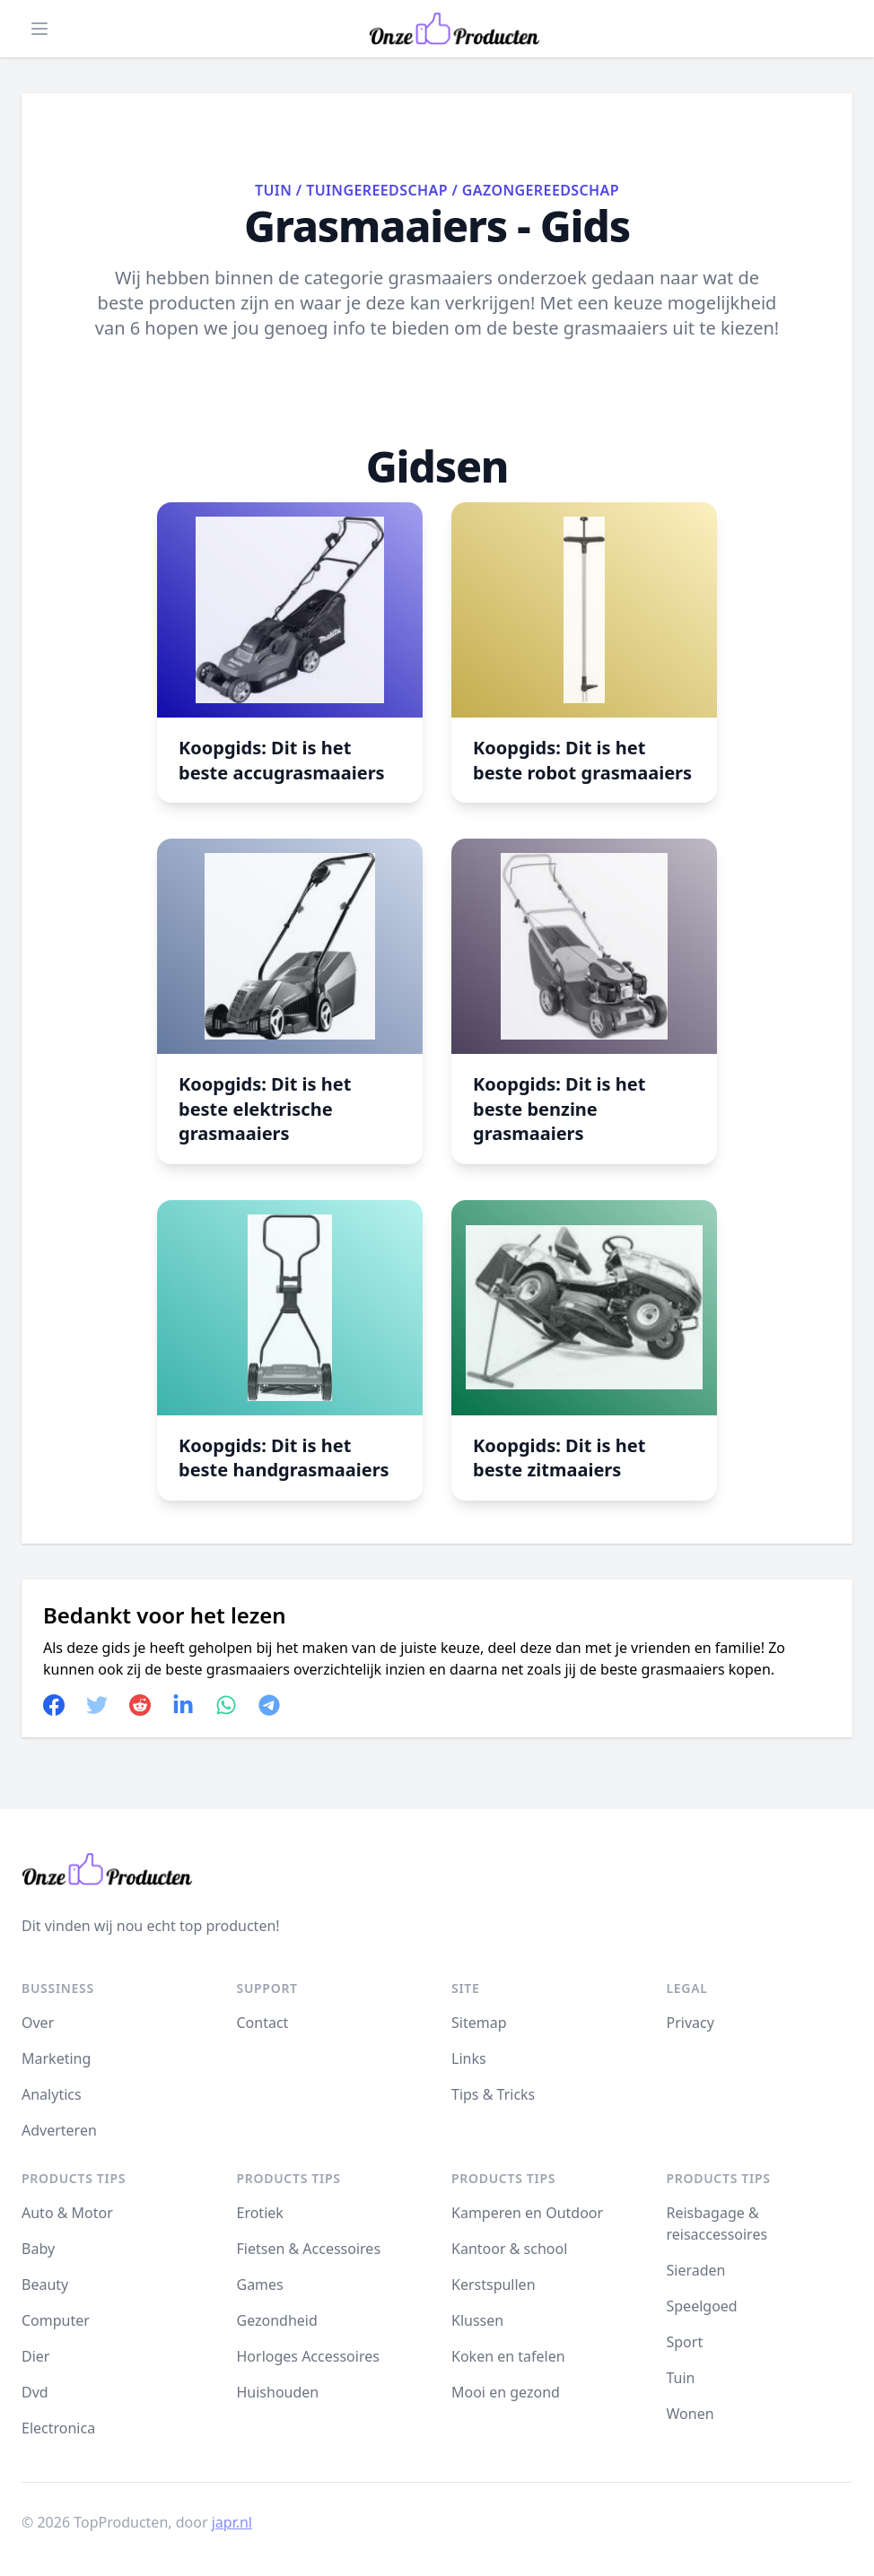 The width and height of the screenshot is (874, 2576). What do you see at coordinates (505, 2392) in the screenshot?
I see `Mooi en gezond` at bounding box center [505, 2392].